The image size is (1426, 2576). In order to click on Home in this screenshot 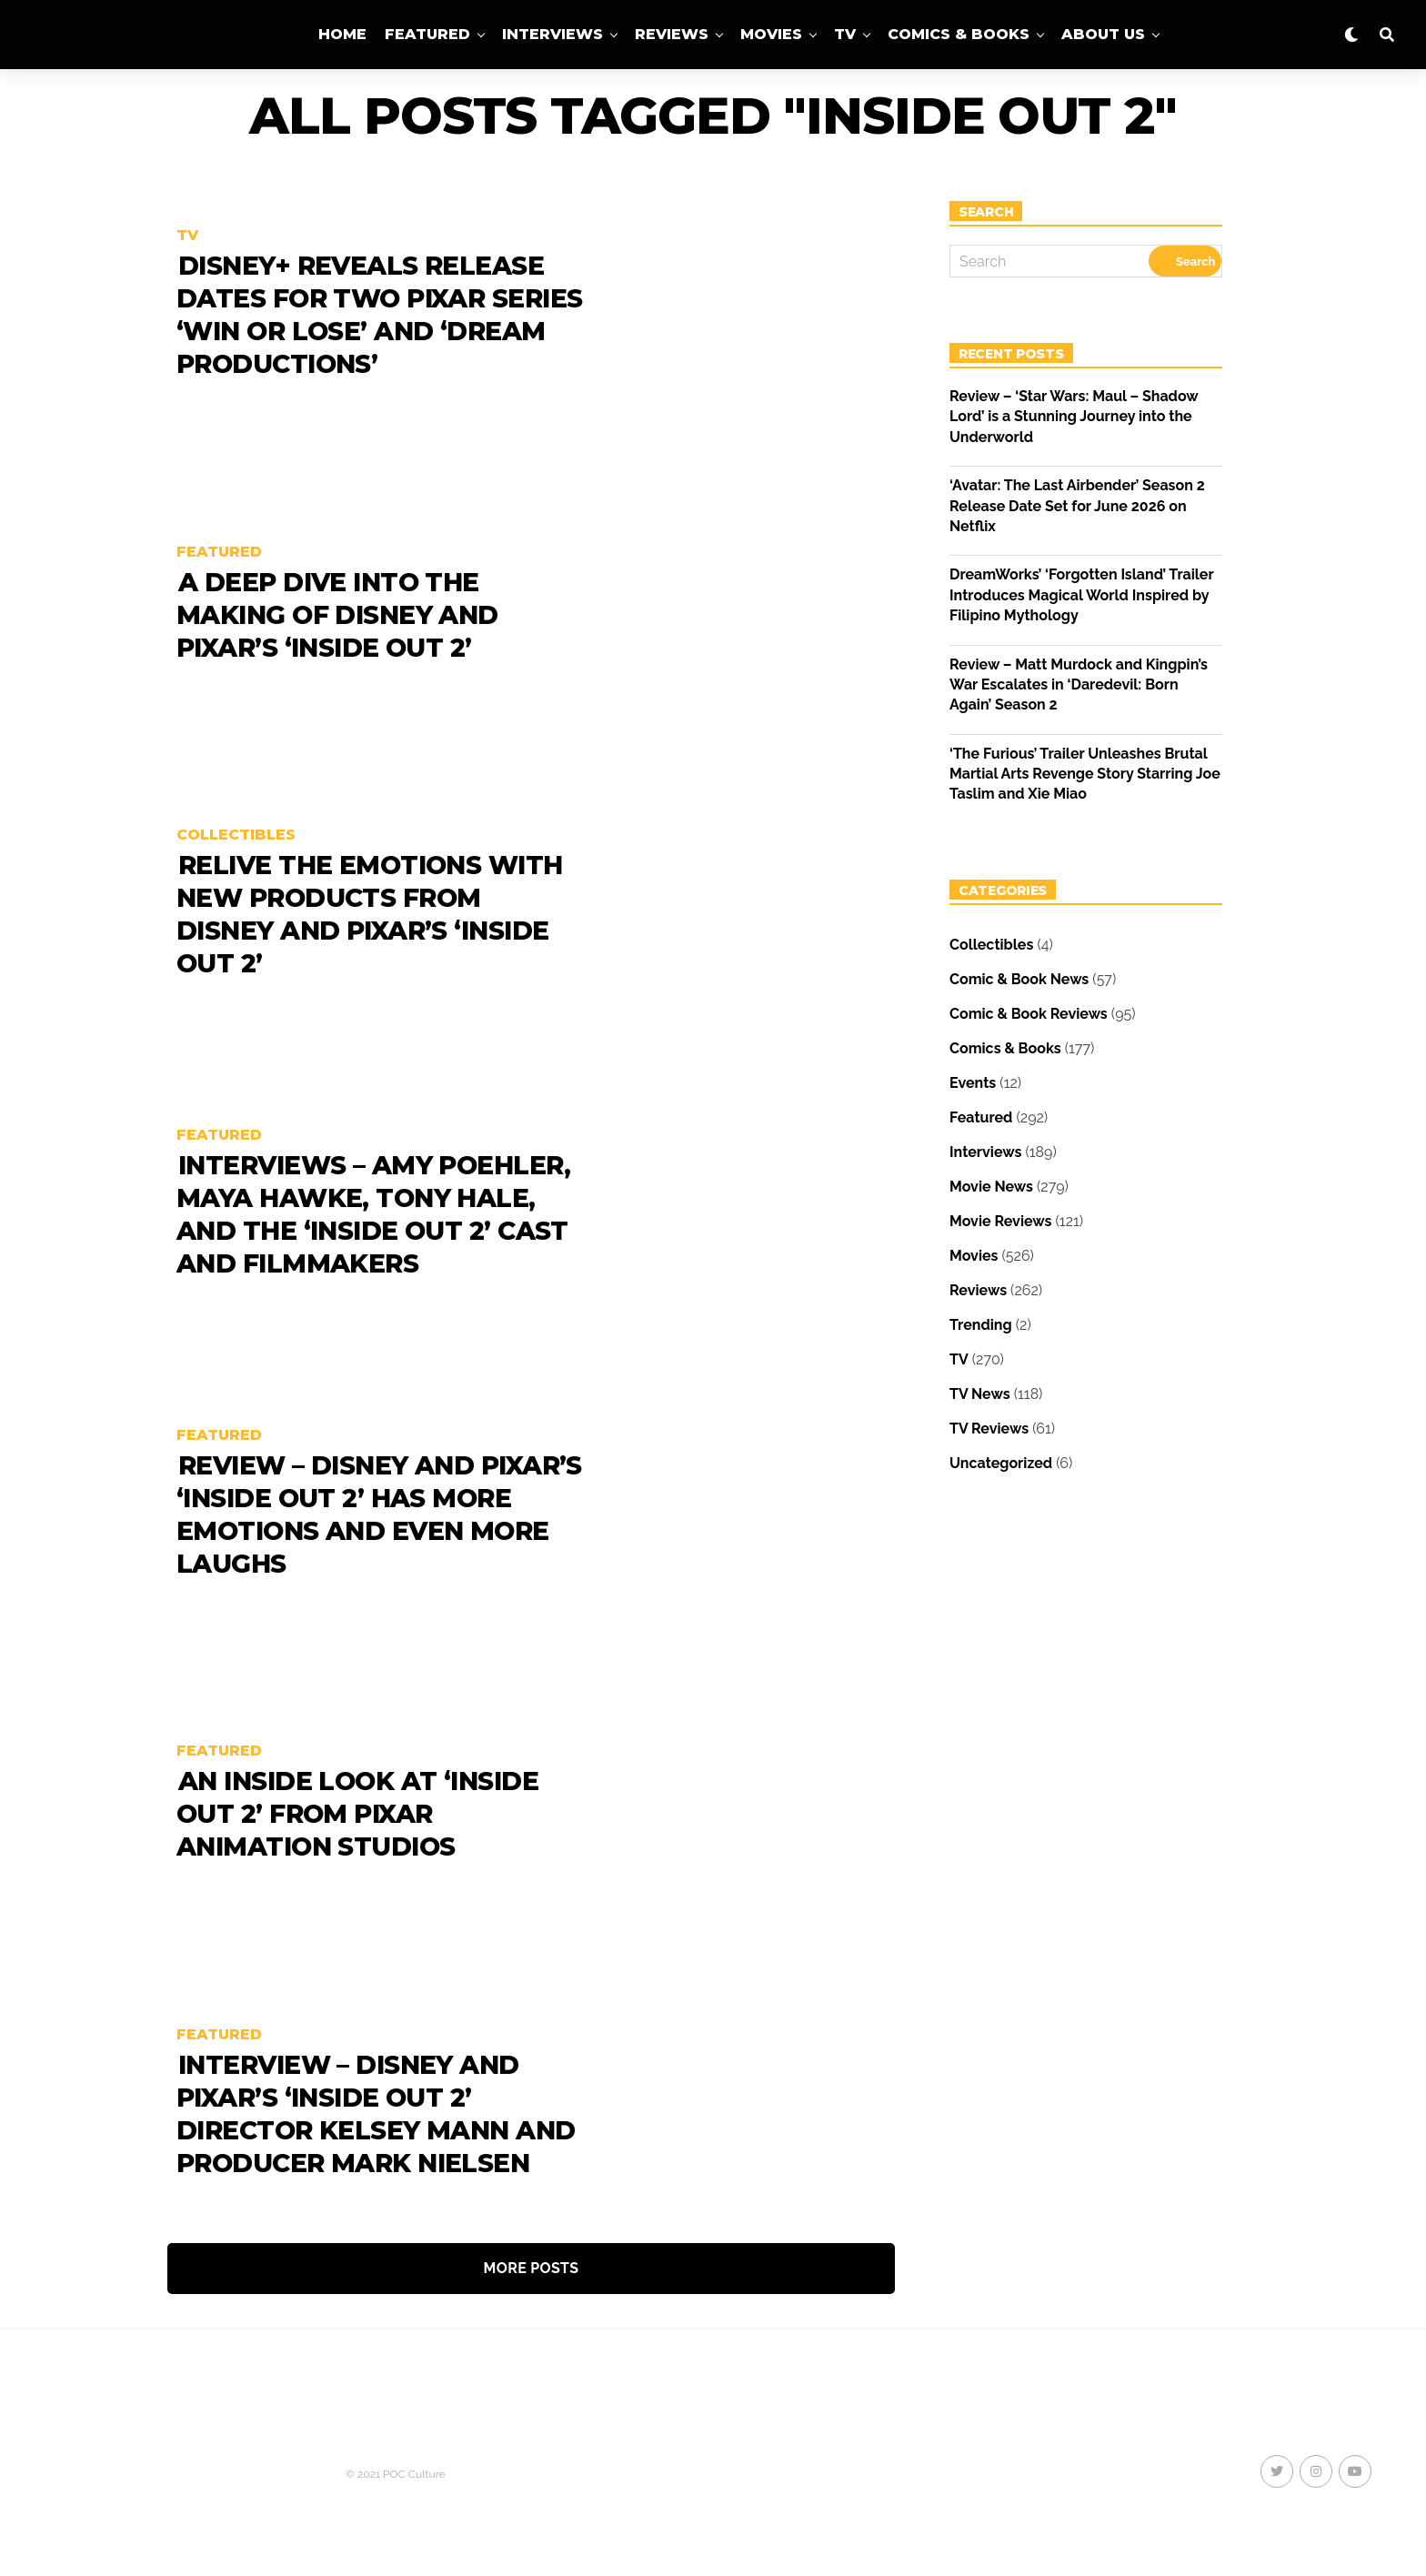, I will do `click(342, 34)`.